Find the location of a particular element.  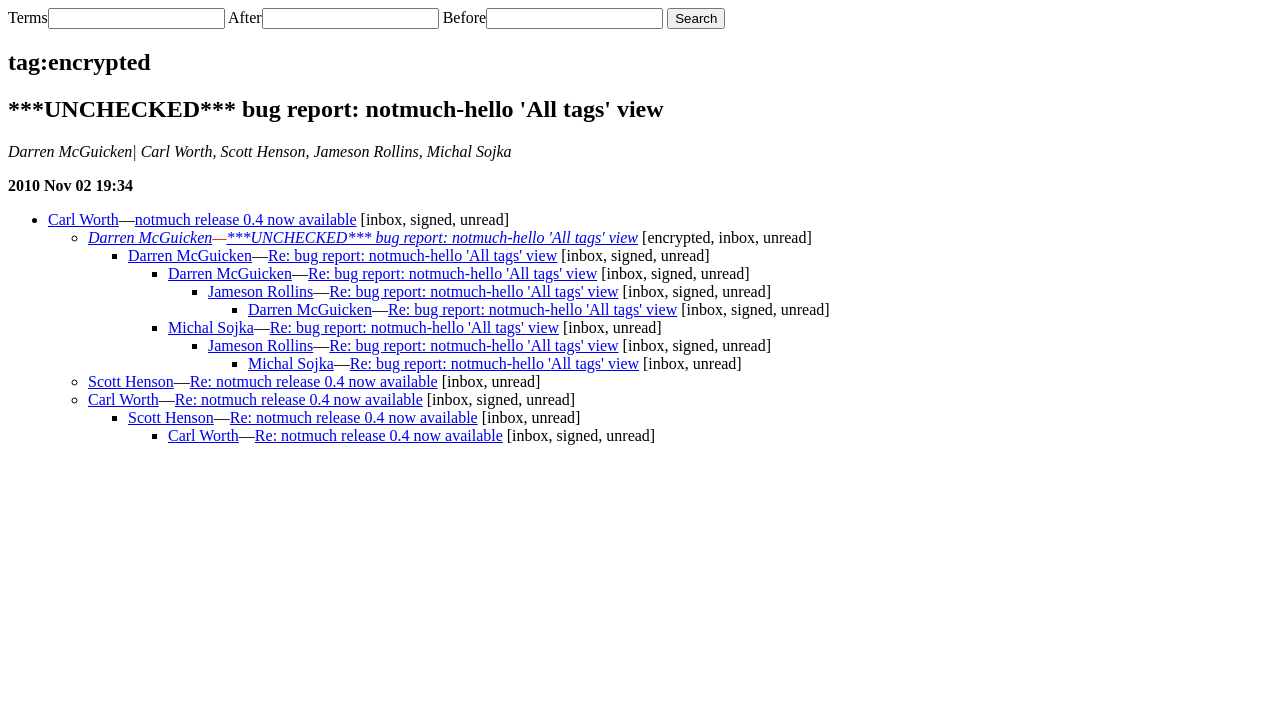

Michal Sojka is located at coordinates (211, 327).